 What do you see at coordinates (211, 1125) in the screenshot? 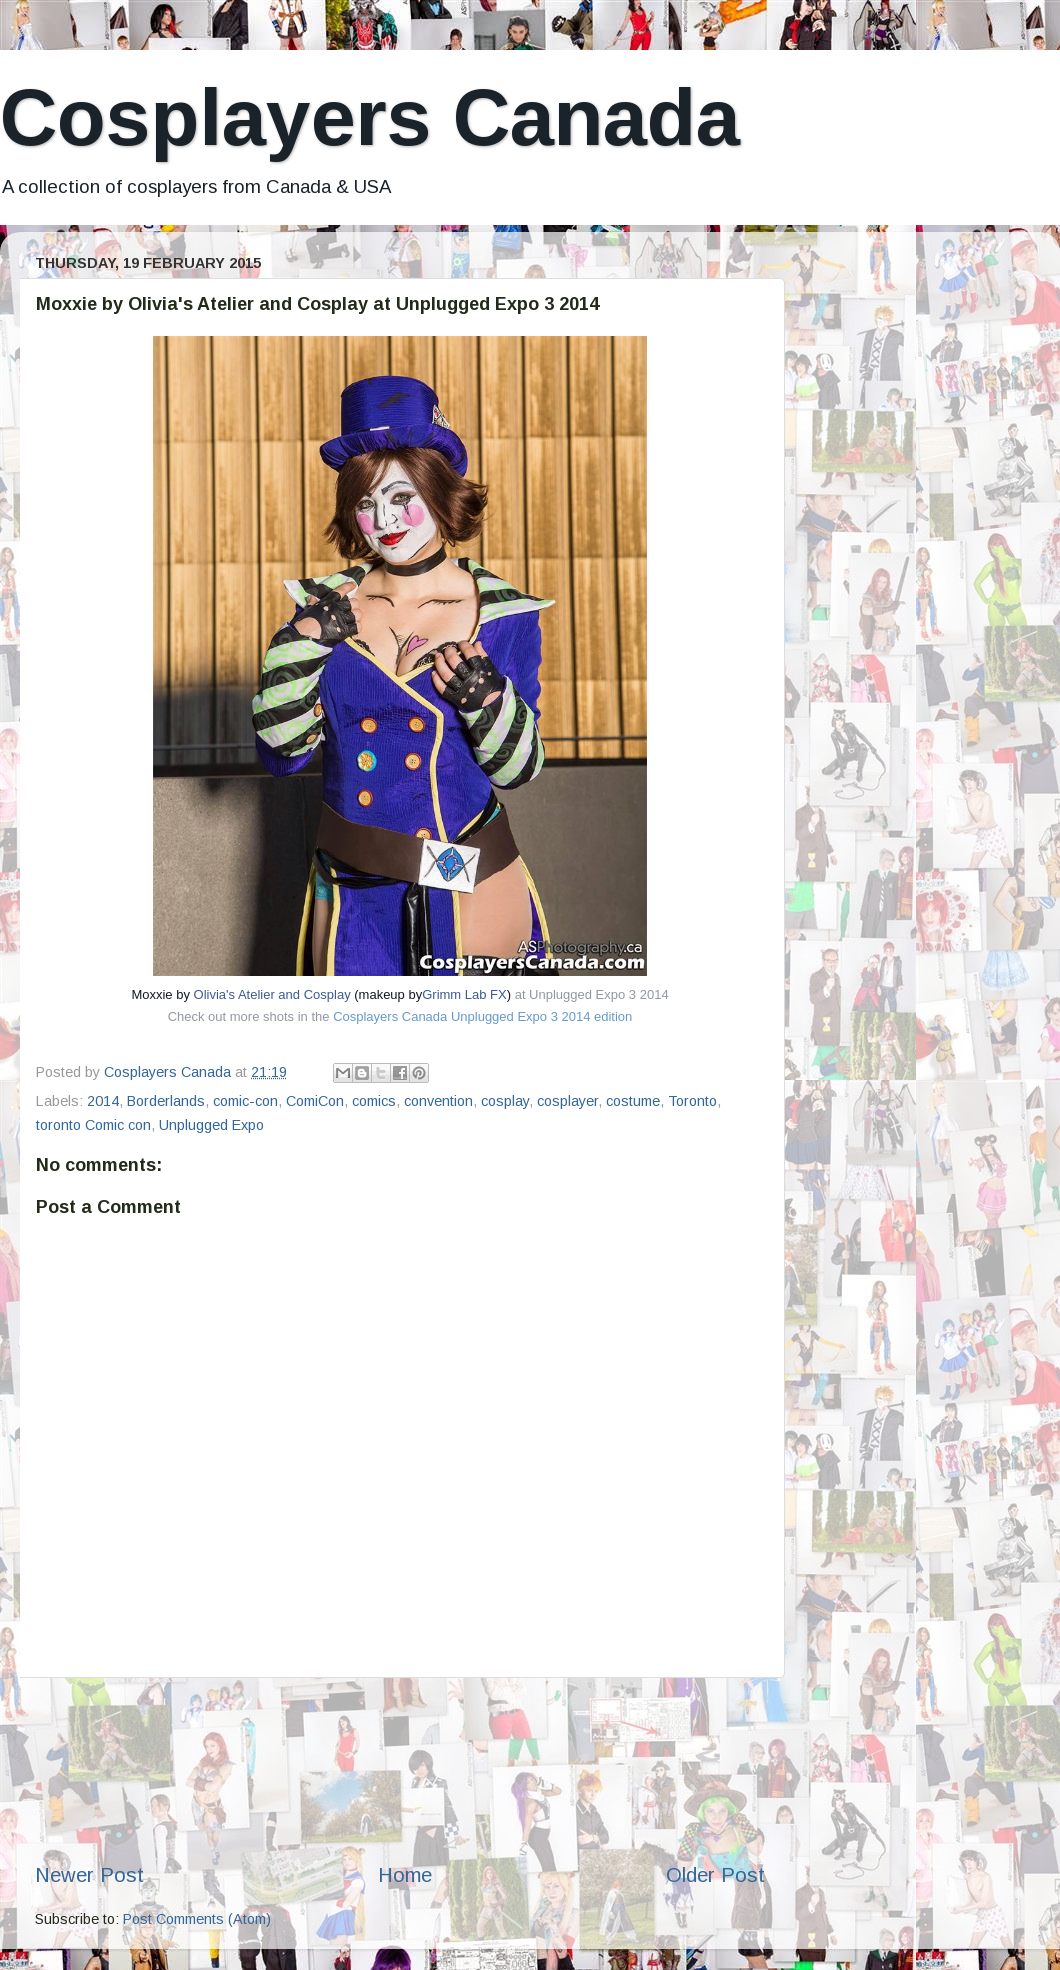
I see `Unplugged Expo` at bounding box center [211, 1125].